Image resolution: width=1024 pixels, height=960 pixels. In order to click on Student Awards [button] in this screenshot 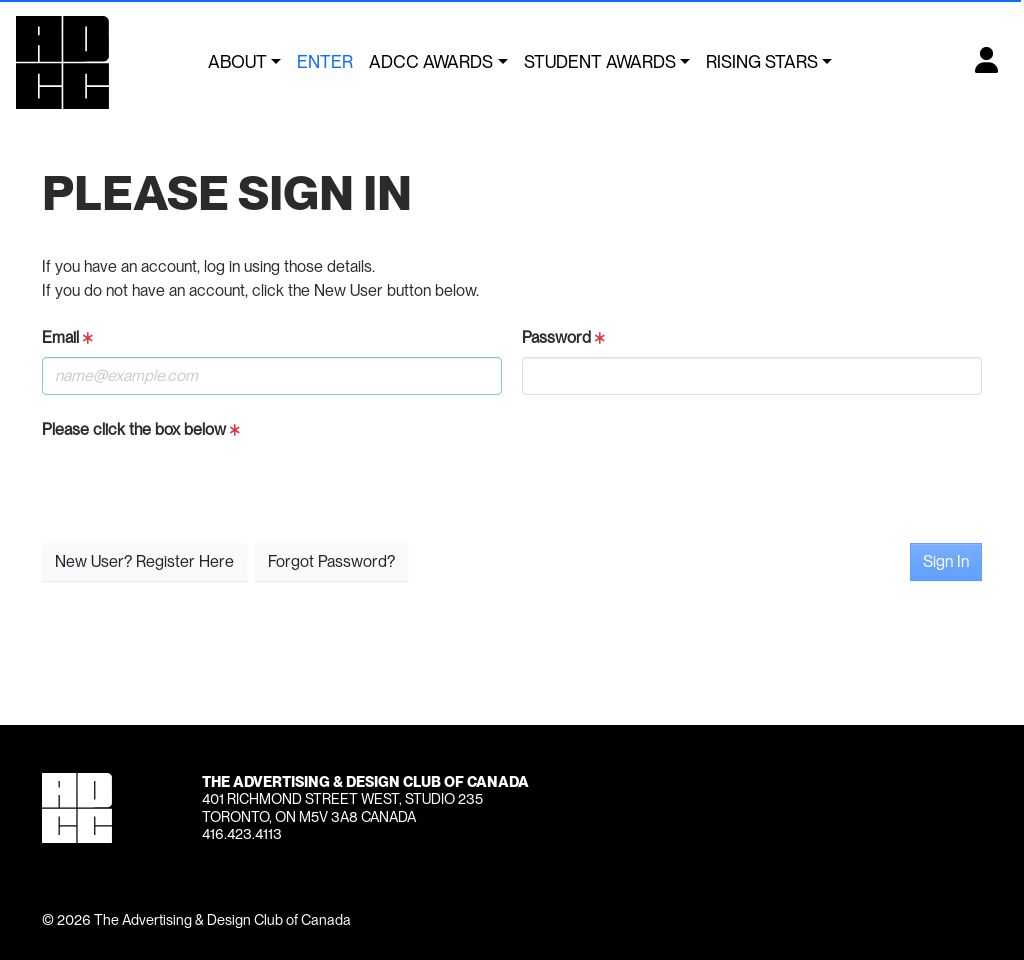, I will do `click(600, 61)`.